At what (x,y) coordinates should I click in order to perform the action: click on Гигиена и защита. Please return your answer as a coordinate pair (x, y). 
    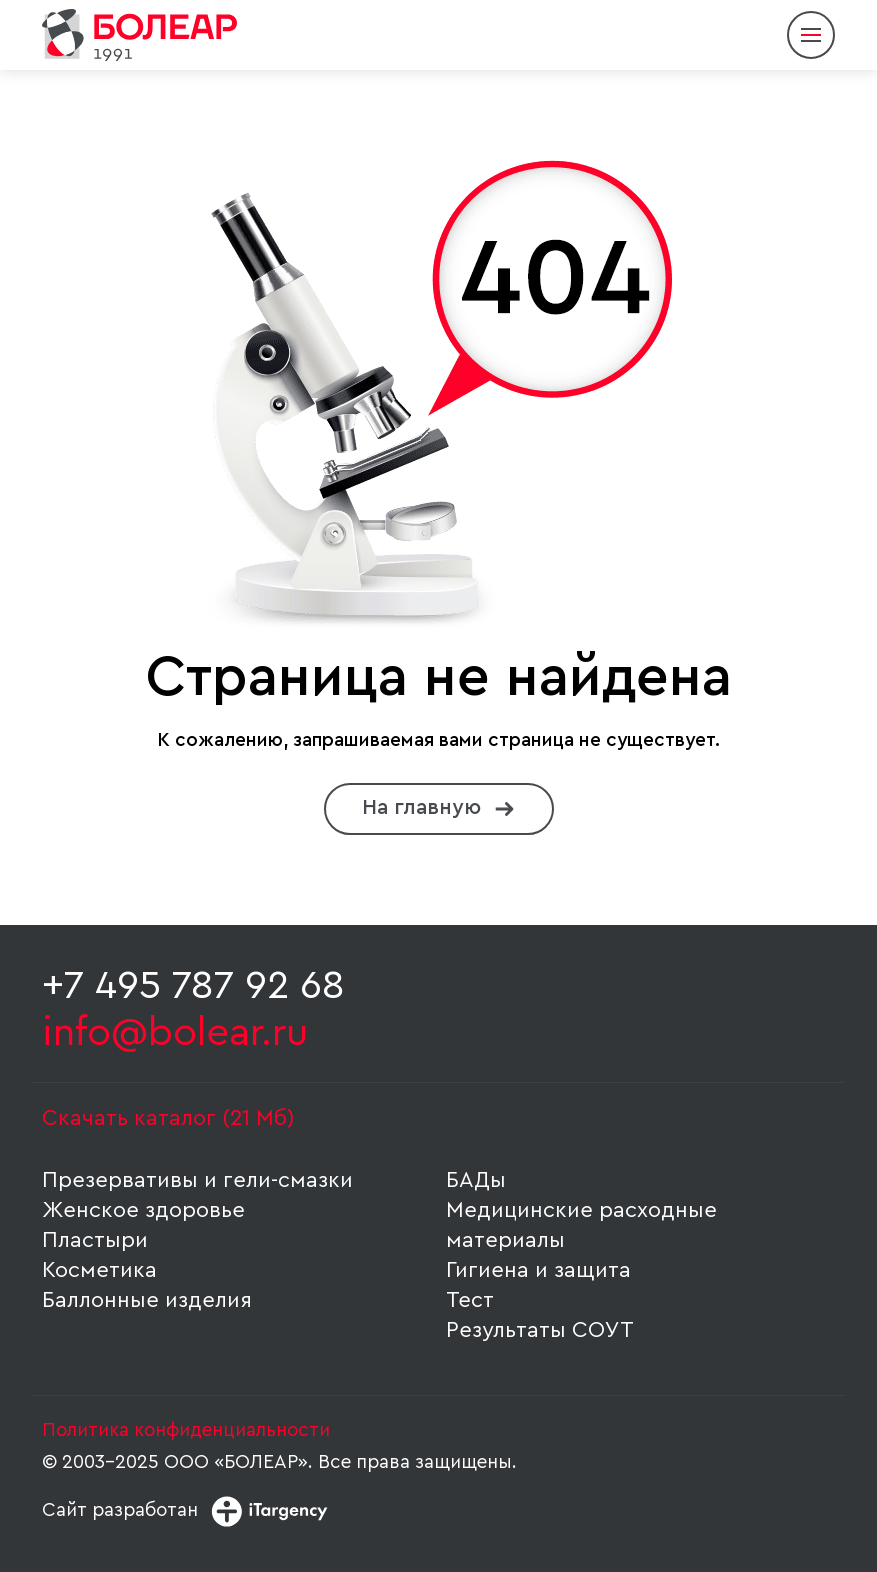
    Looking at the image, I should click on (538, 1270).